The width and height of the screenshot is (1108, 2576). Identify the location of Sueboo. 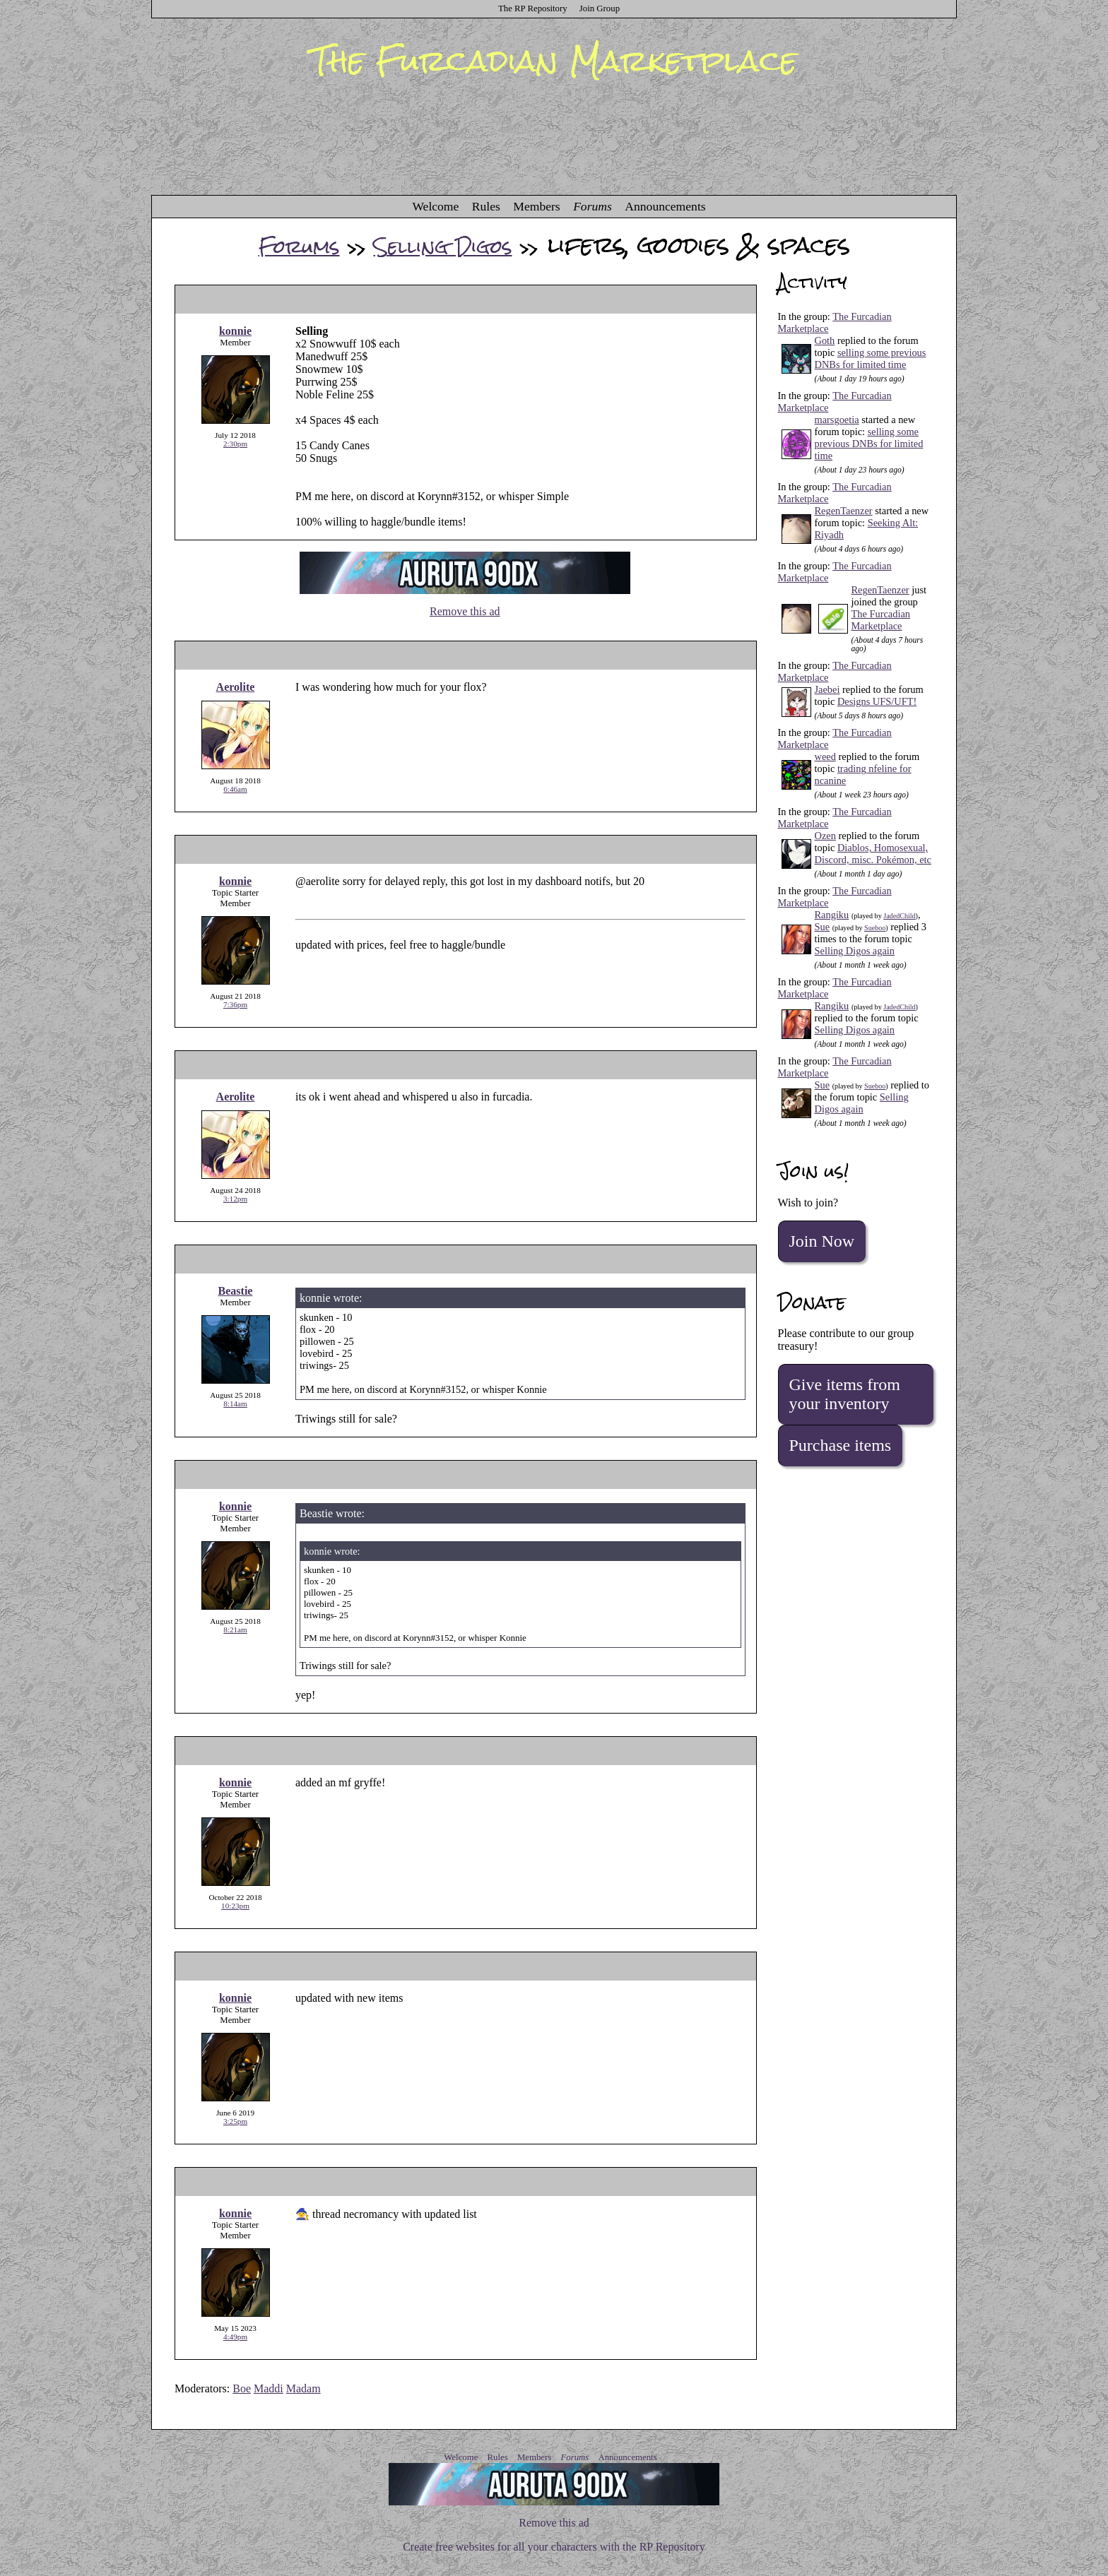
(874, 928).